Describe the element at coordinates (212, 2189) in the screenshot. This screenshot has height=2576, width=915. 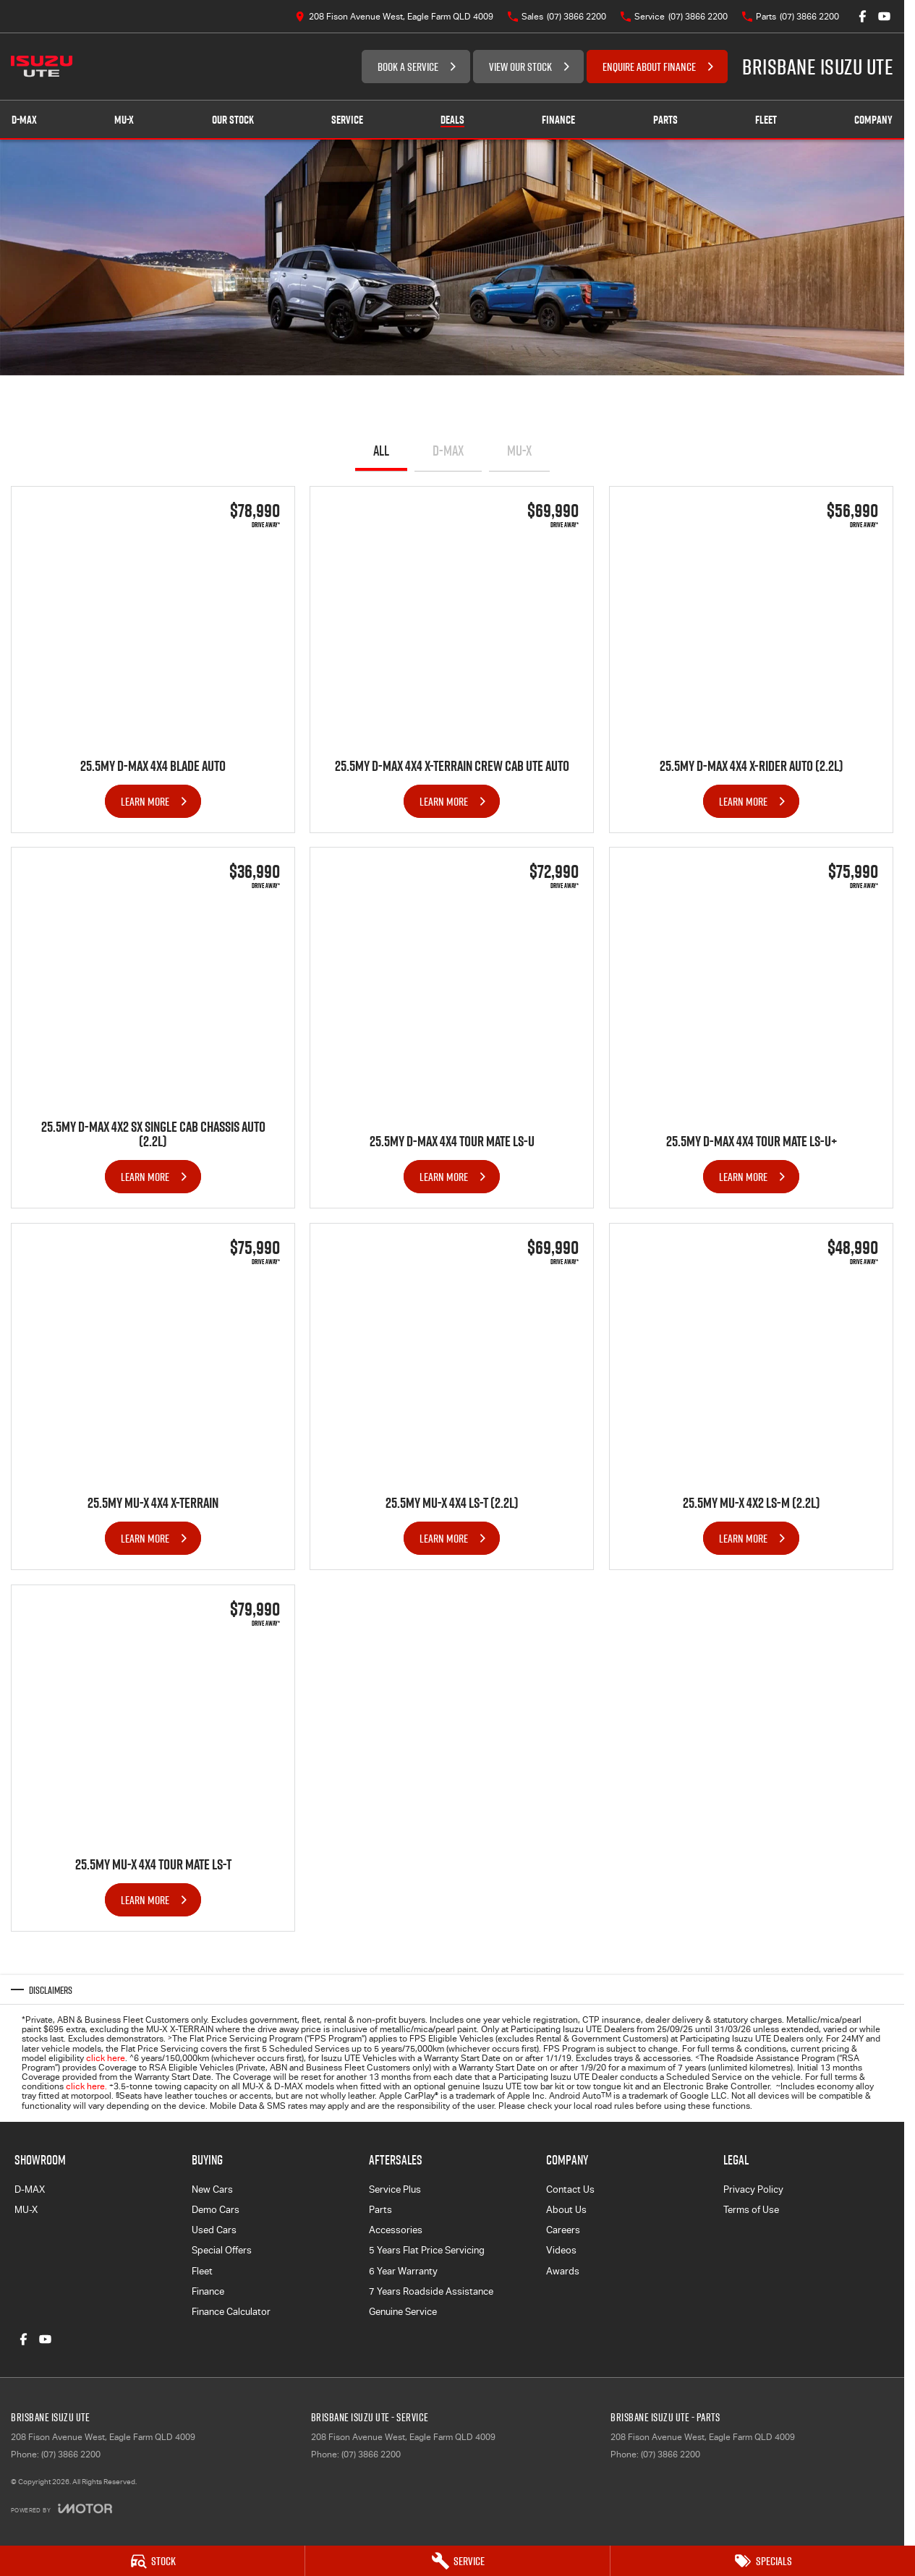
I see `New Cars` at that location.